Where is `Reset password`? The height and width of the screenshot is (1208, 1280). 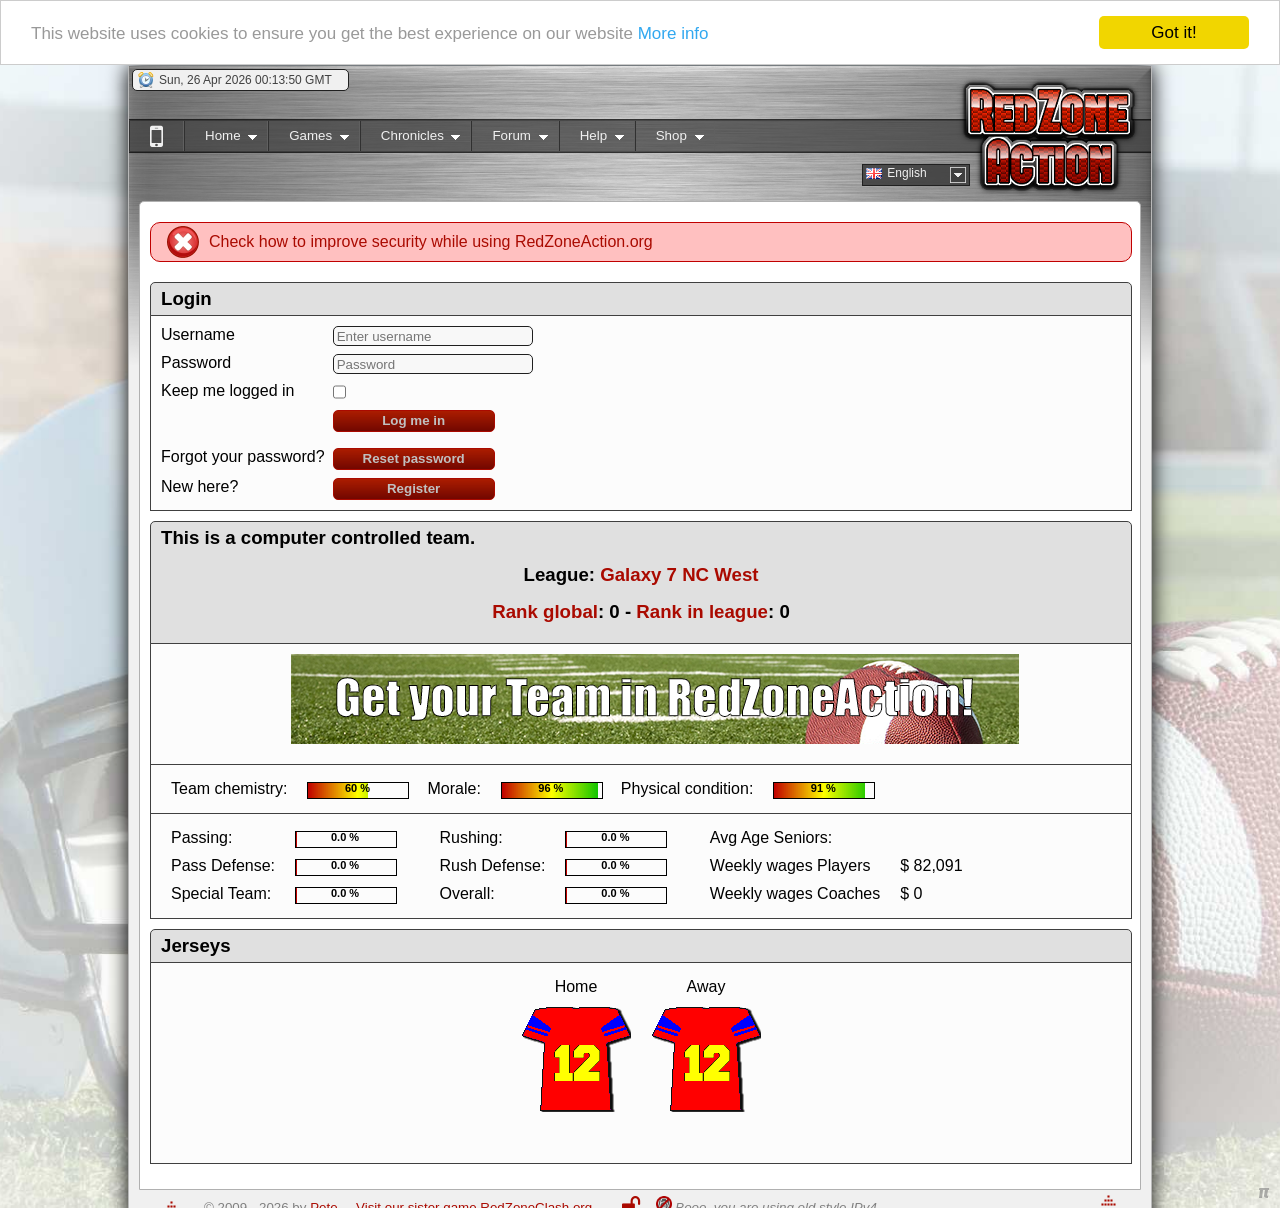
Reset password is located at coordinates (414, 458).